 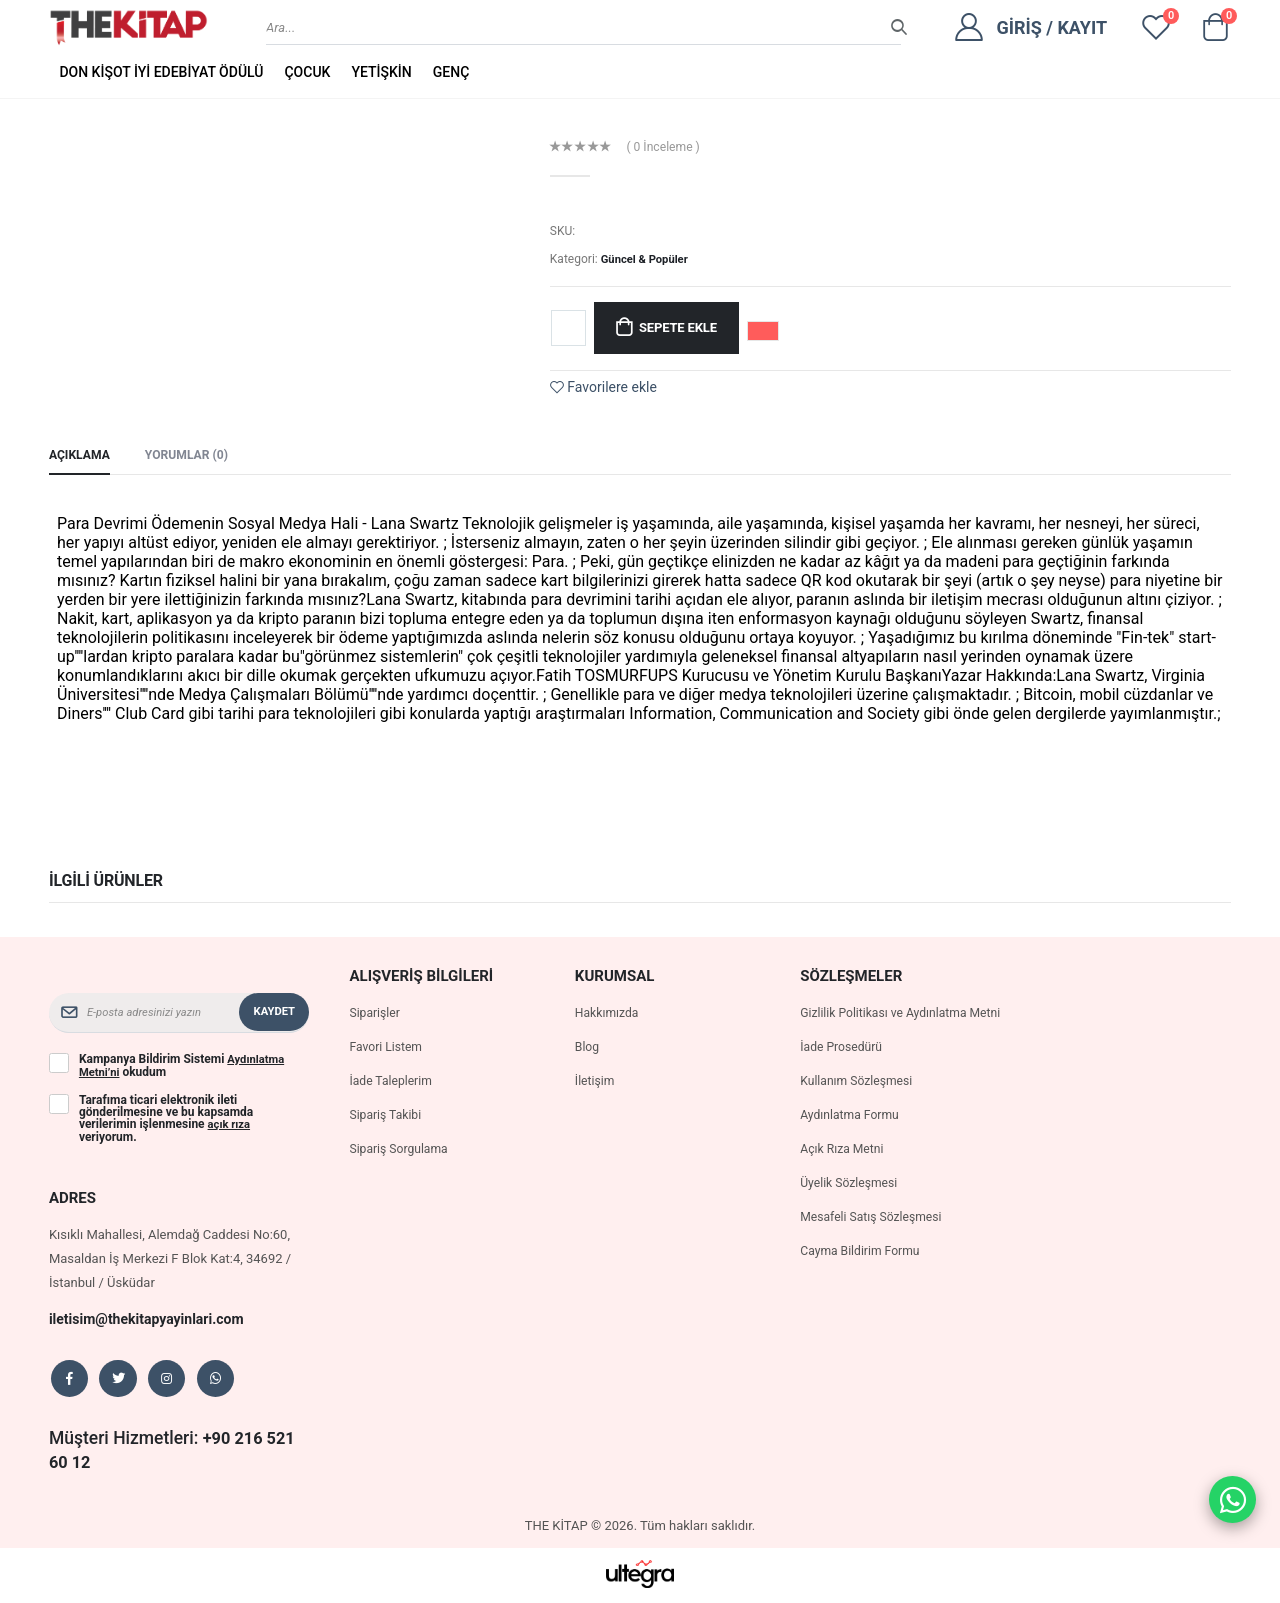 What do you see at coordinates (875, 1243) in the screenshot?
I see `Mesafeli Satış Sözleşmesi` at bounding box center [875, 1243].